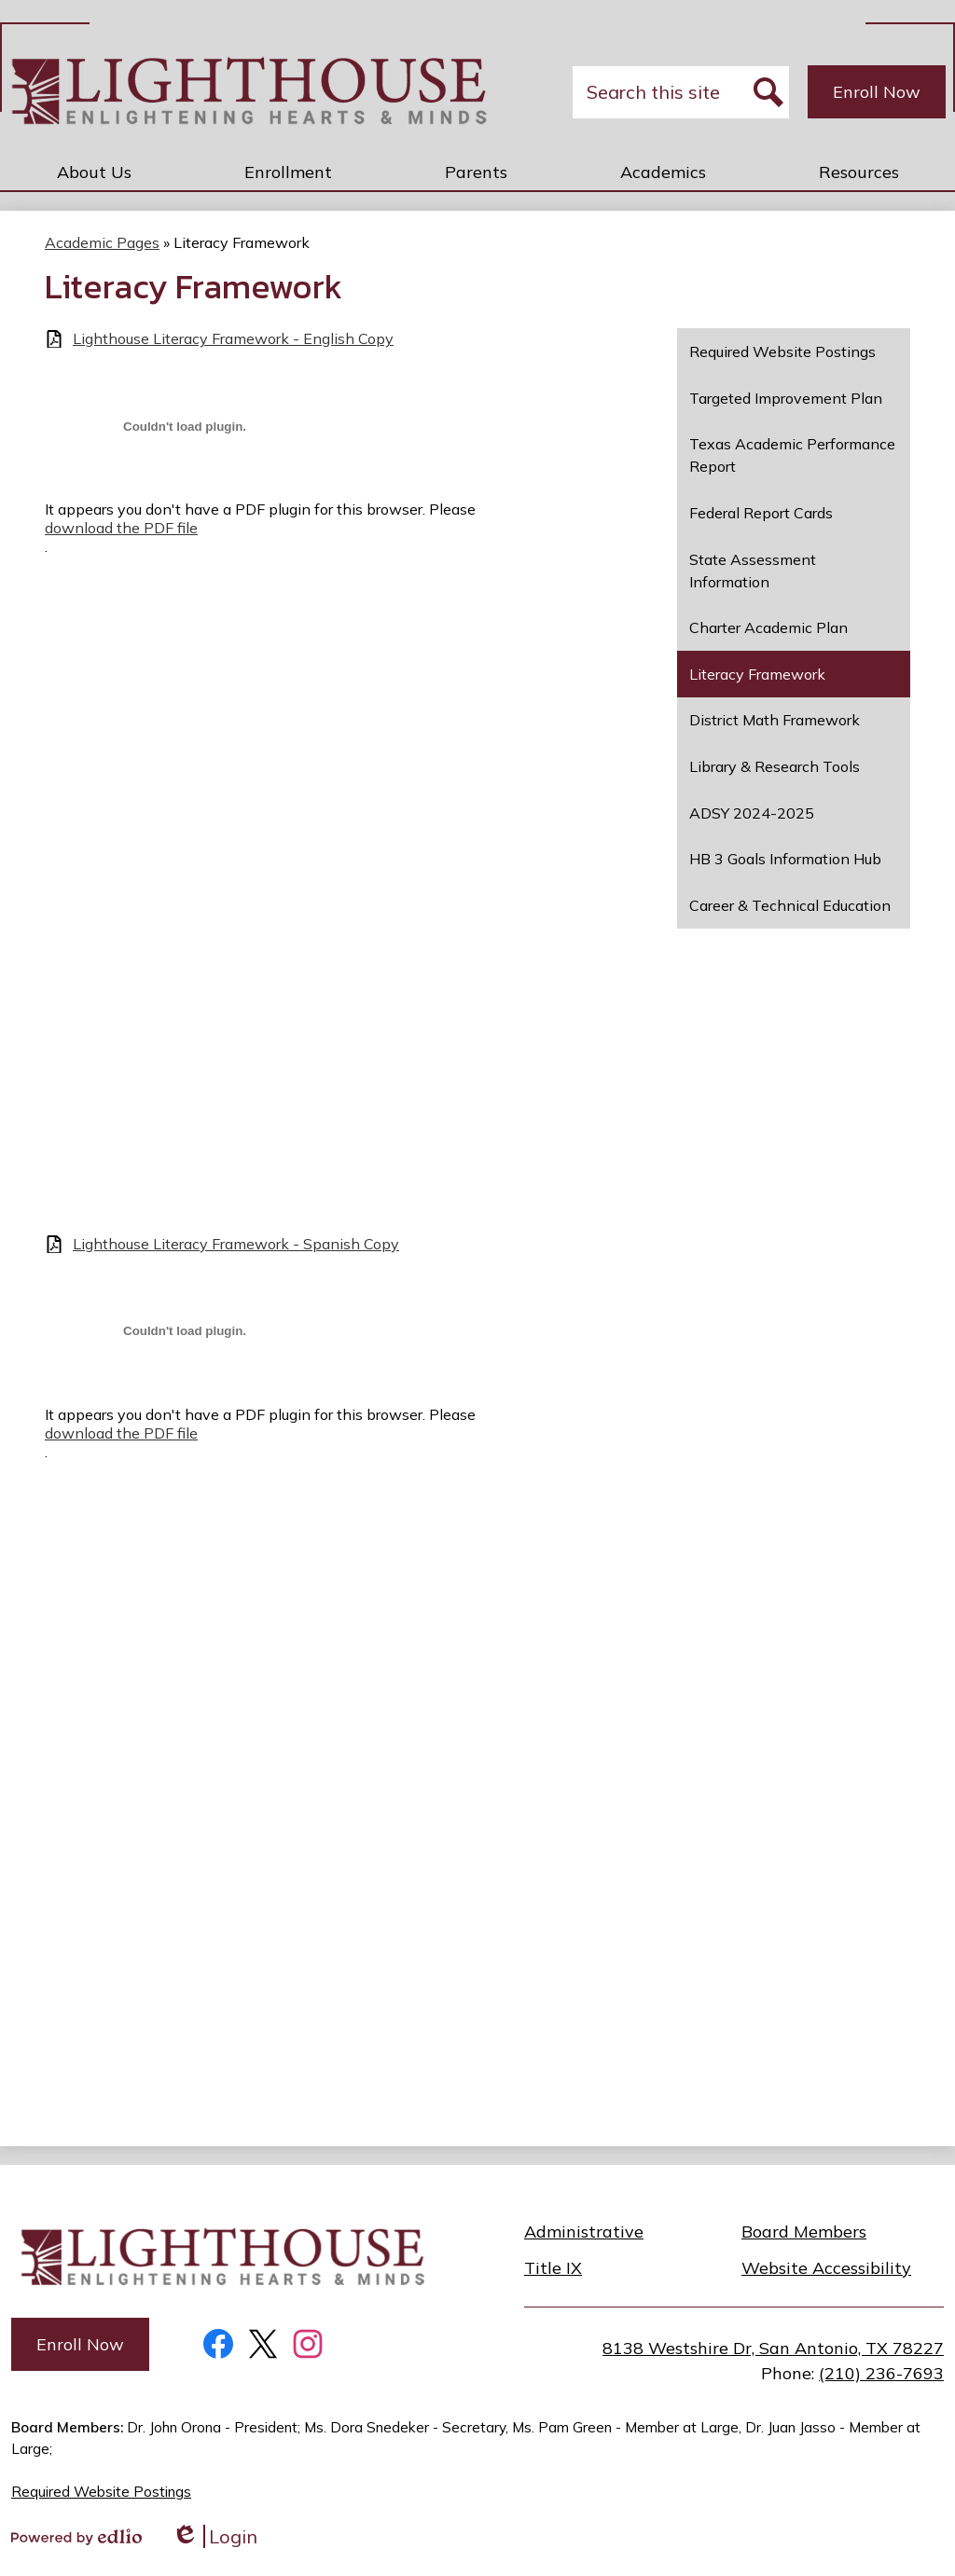 The height and width of the screenshot is (2576, 955). I want to click on Required Website Postings, so click(101, 2491).